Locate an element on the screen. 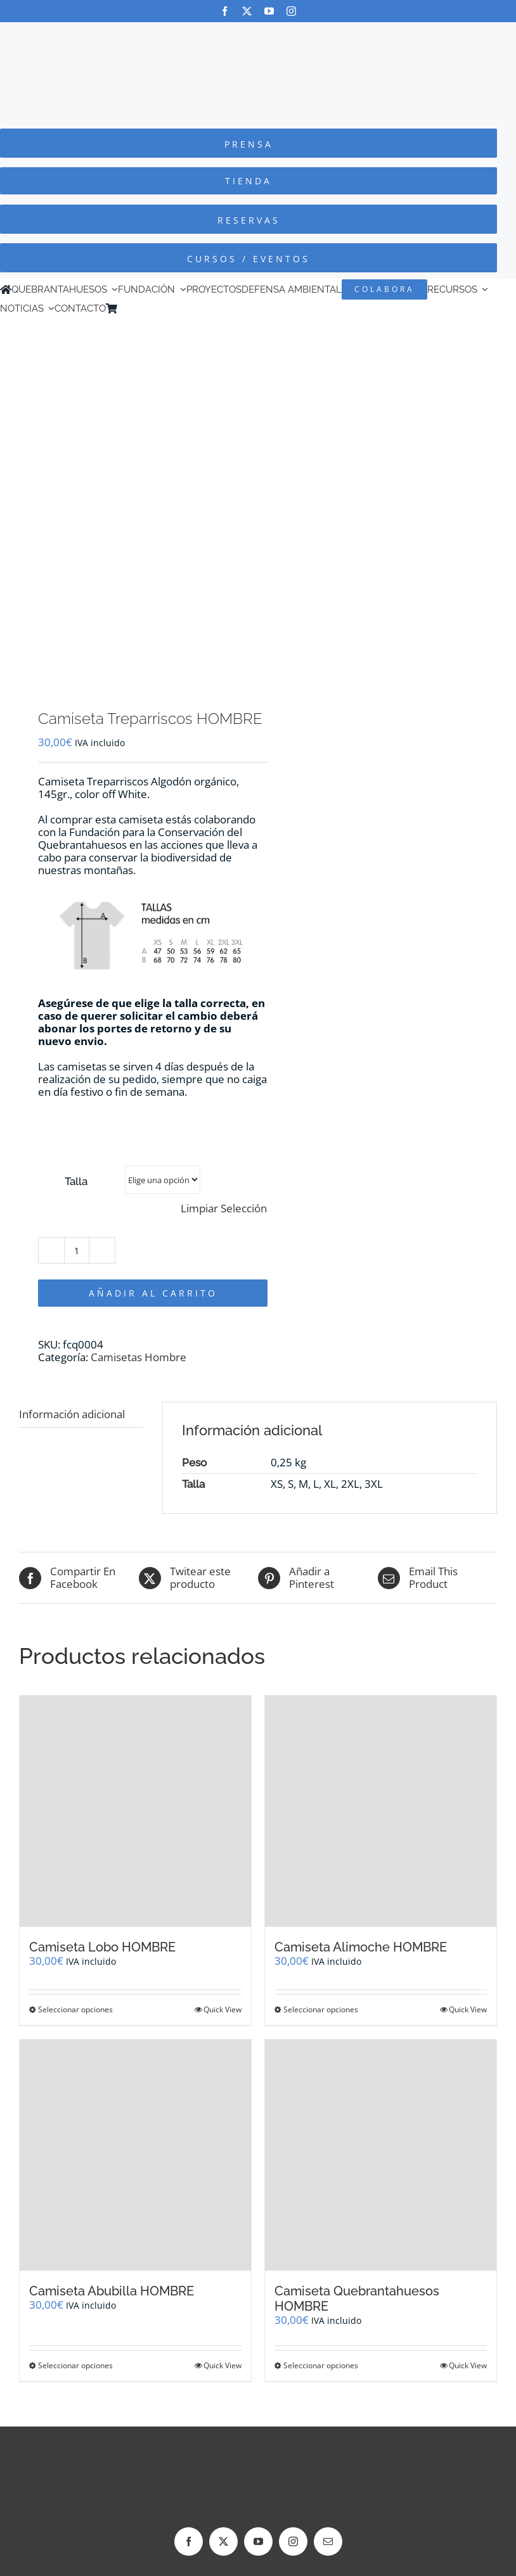  [Logo-color_FCQ_2025] is located at coordinates (258, 34).